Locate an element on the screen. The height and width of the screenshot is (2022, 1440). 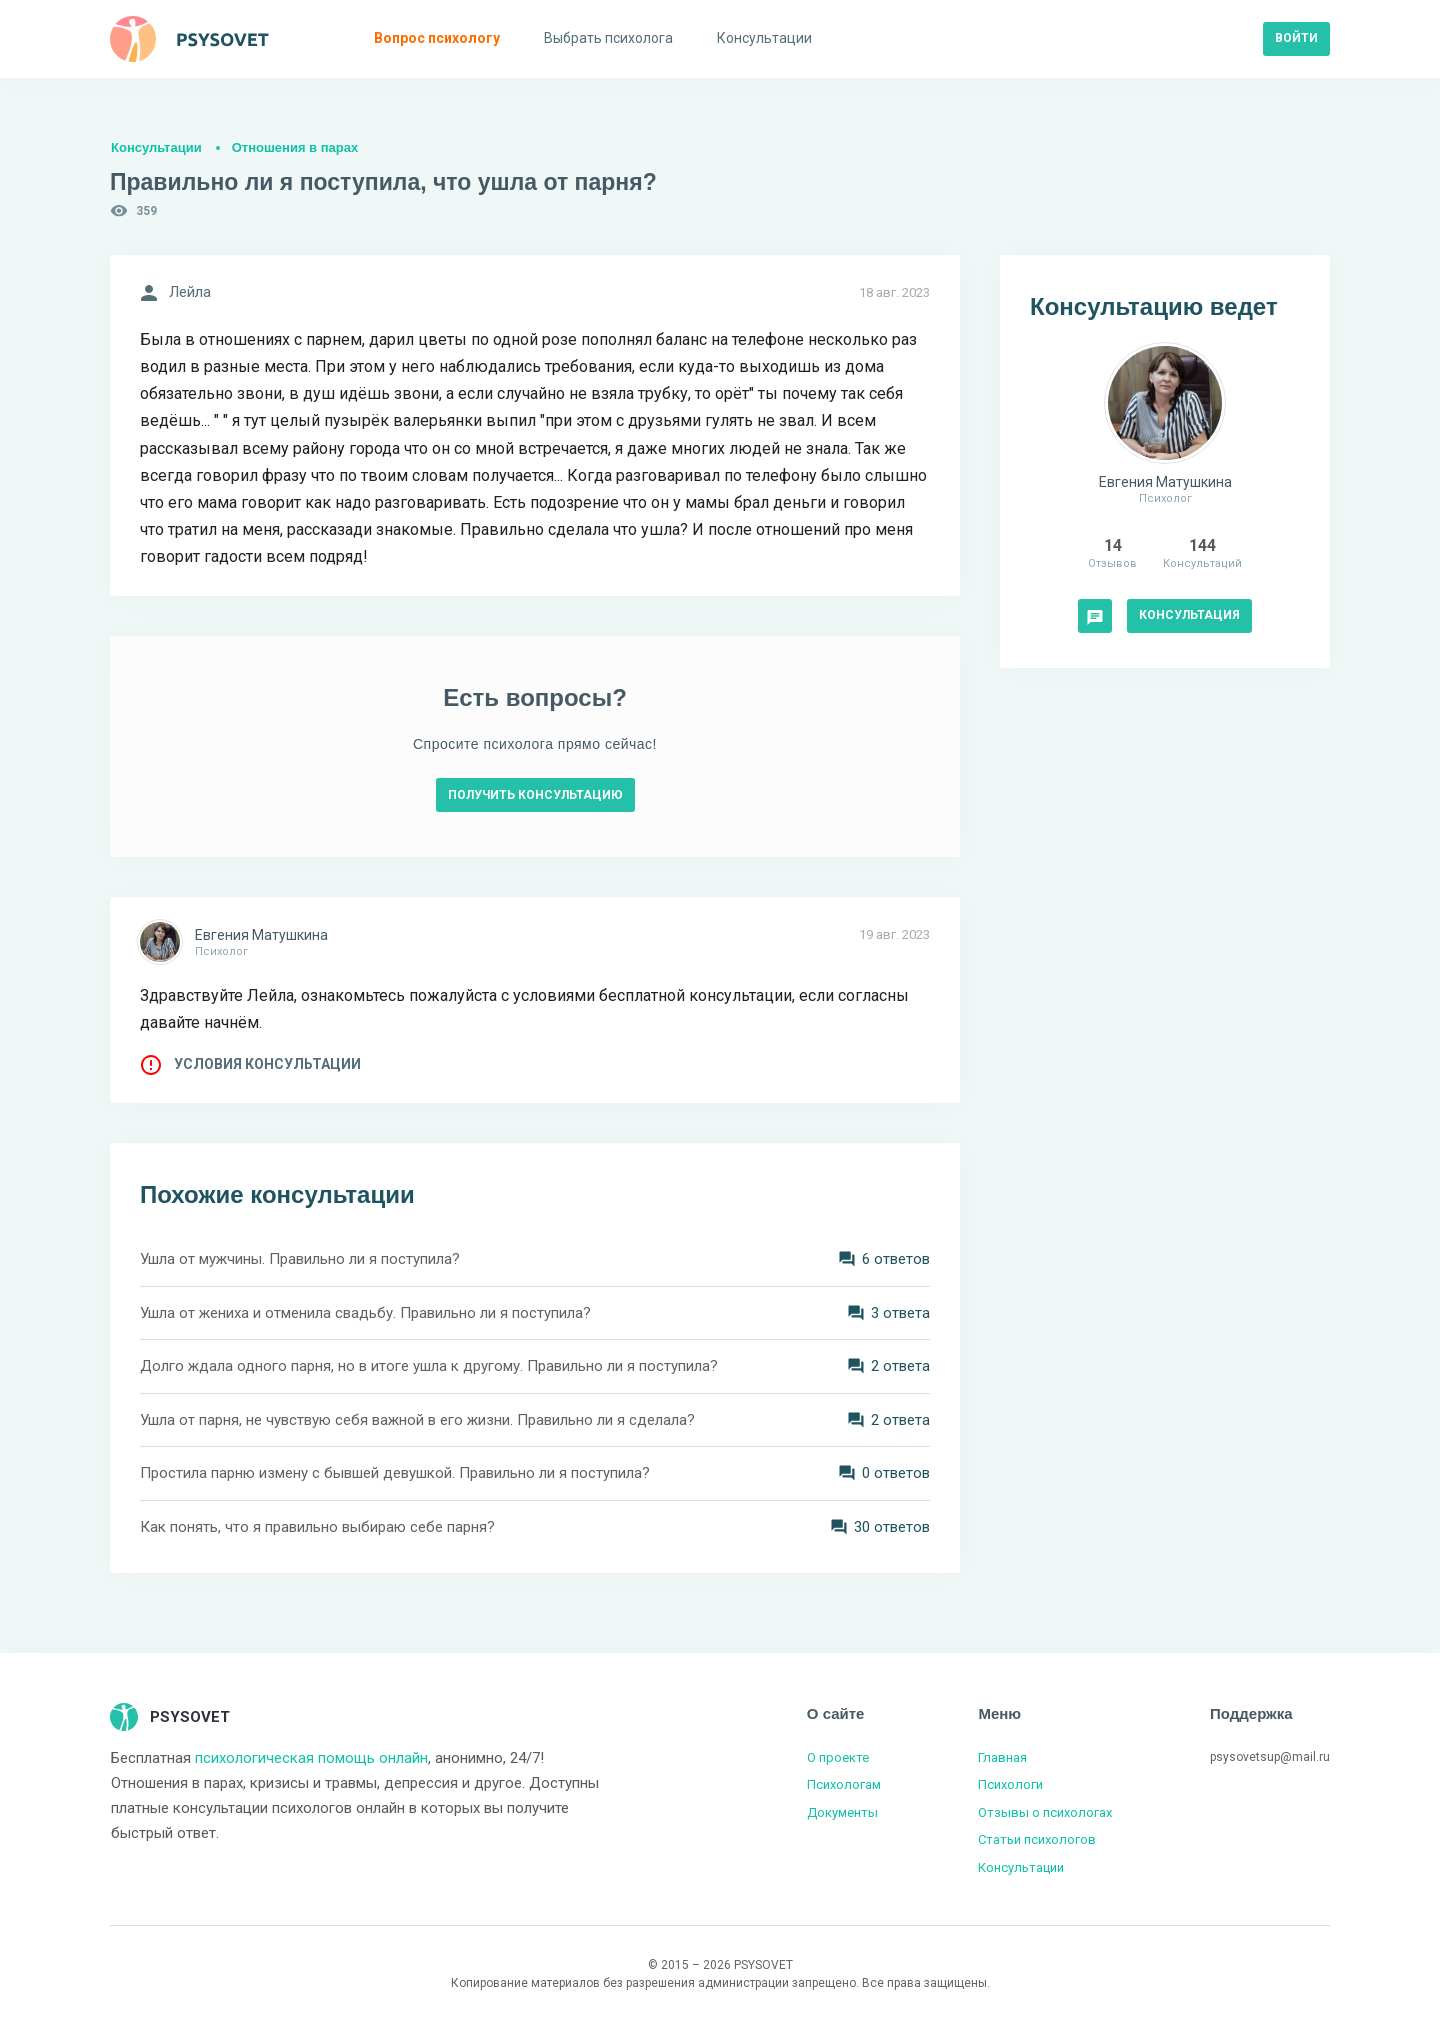
Отношения в парах is located at coordinates (295, 147).